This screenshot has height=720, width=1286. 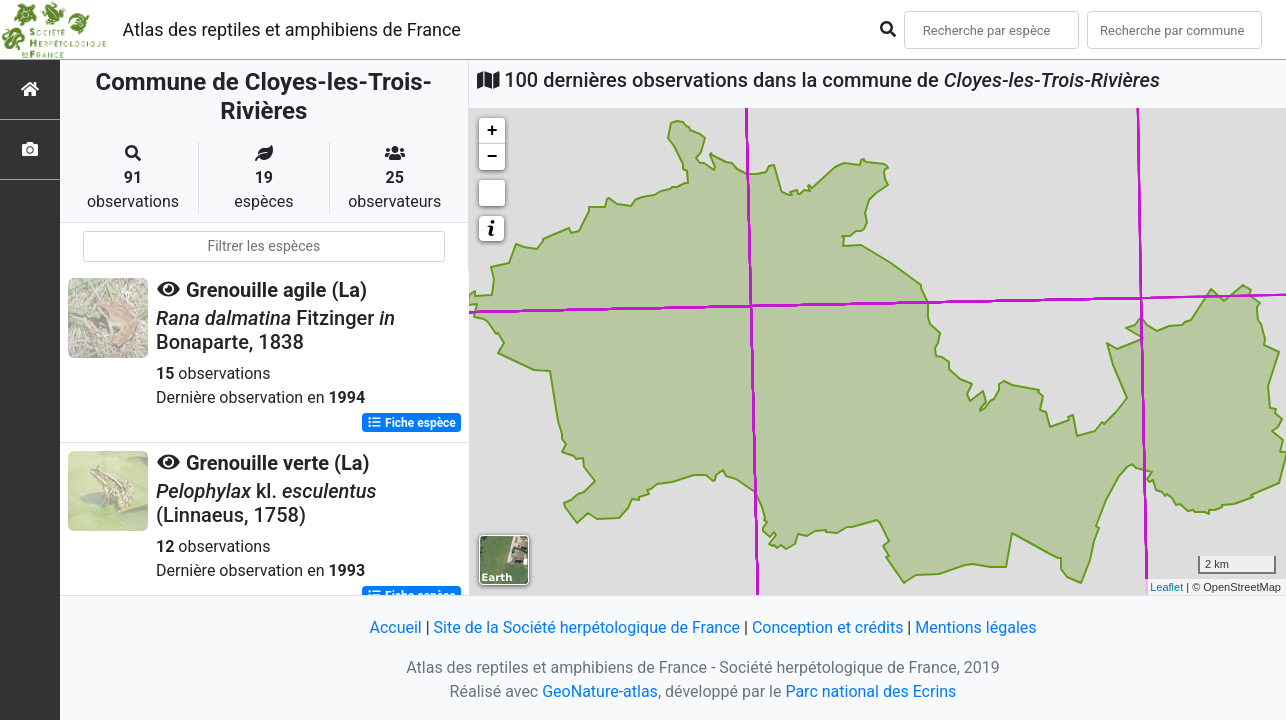 I want to click on Mentions légales, so click(x=975, y=627).